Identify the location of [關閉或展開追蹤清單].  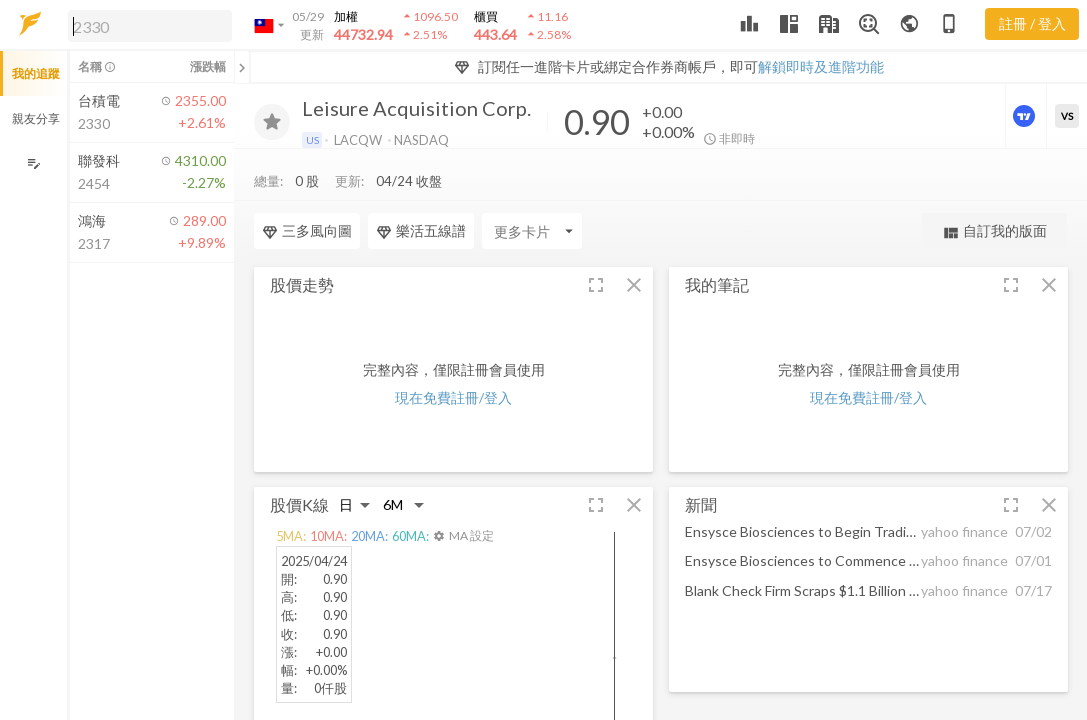
(242, 67).